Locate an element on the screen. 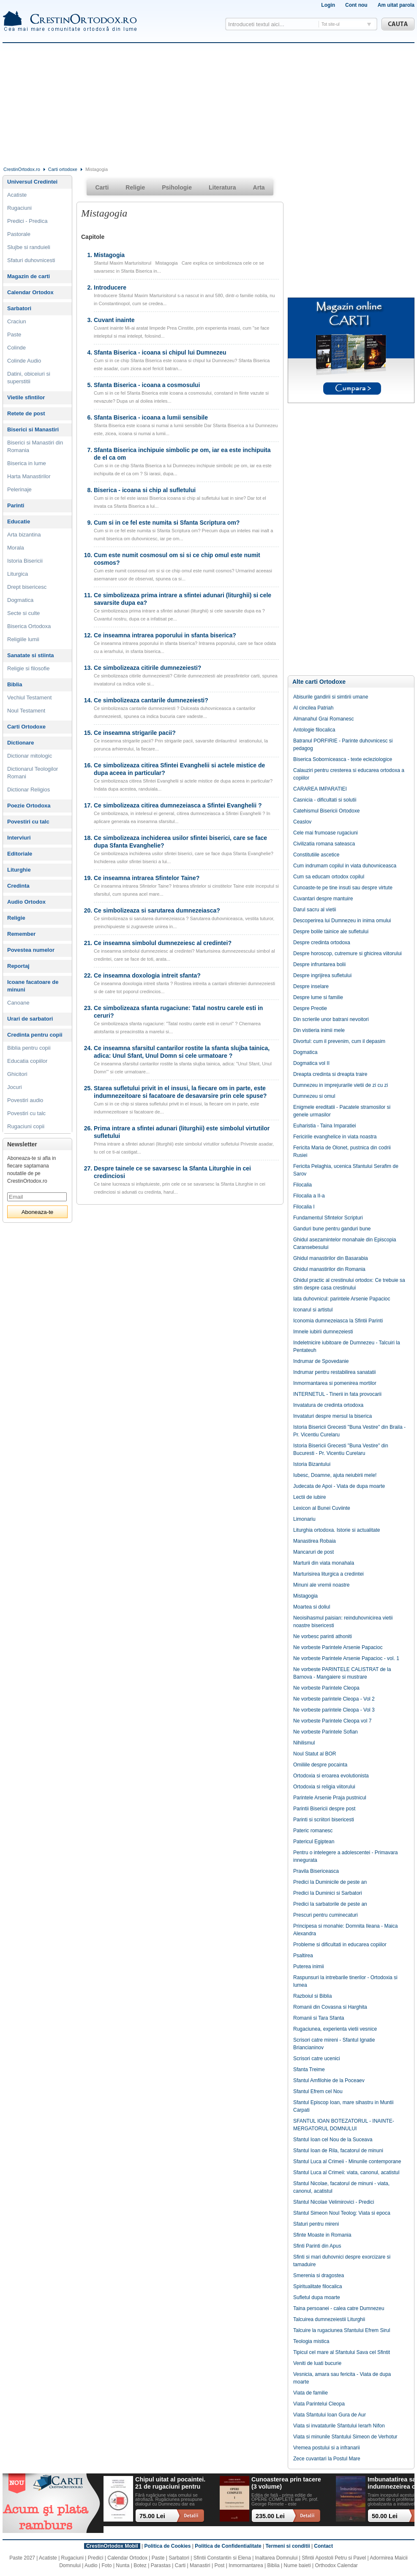 This screenshot has height=2576, width=417. Tipicul cel mare al Sfantului Sava cel Sfintit is located at coordinates (341, 2352).